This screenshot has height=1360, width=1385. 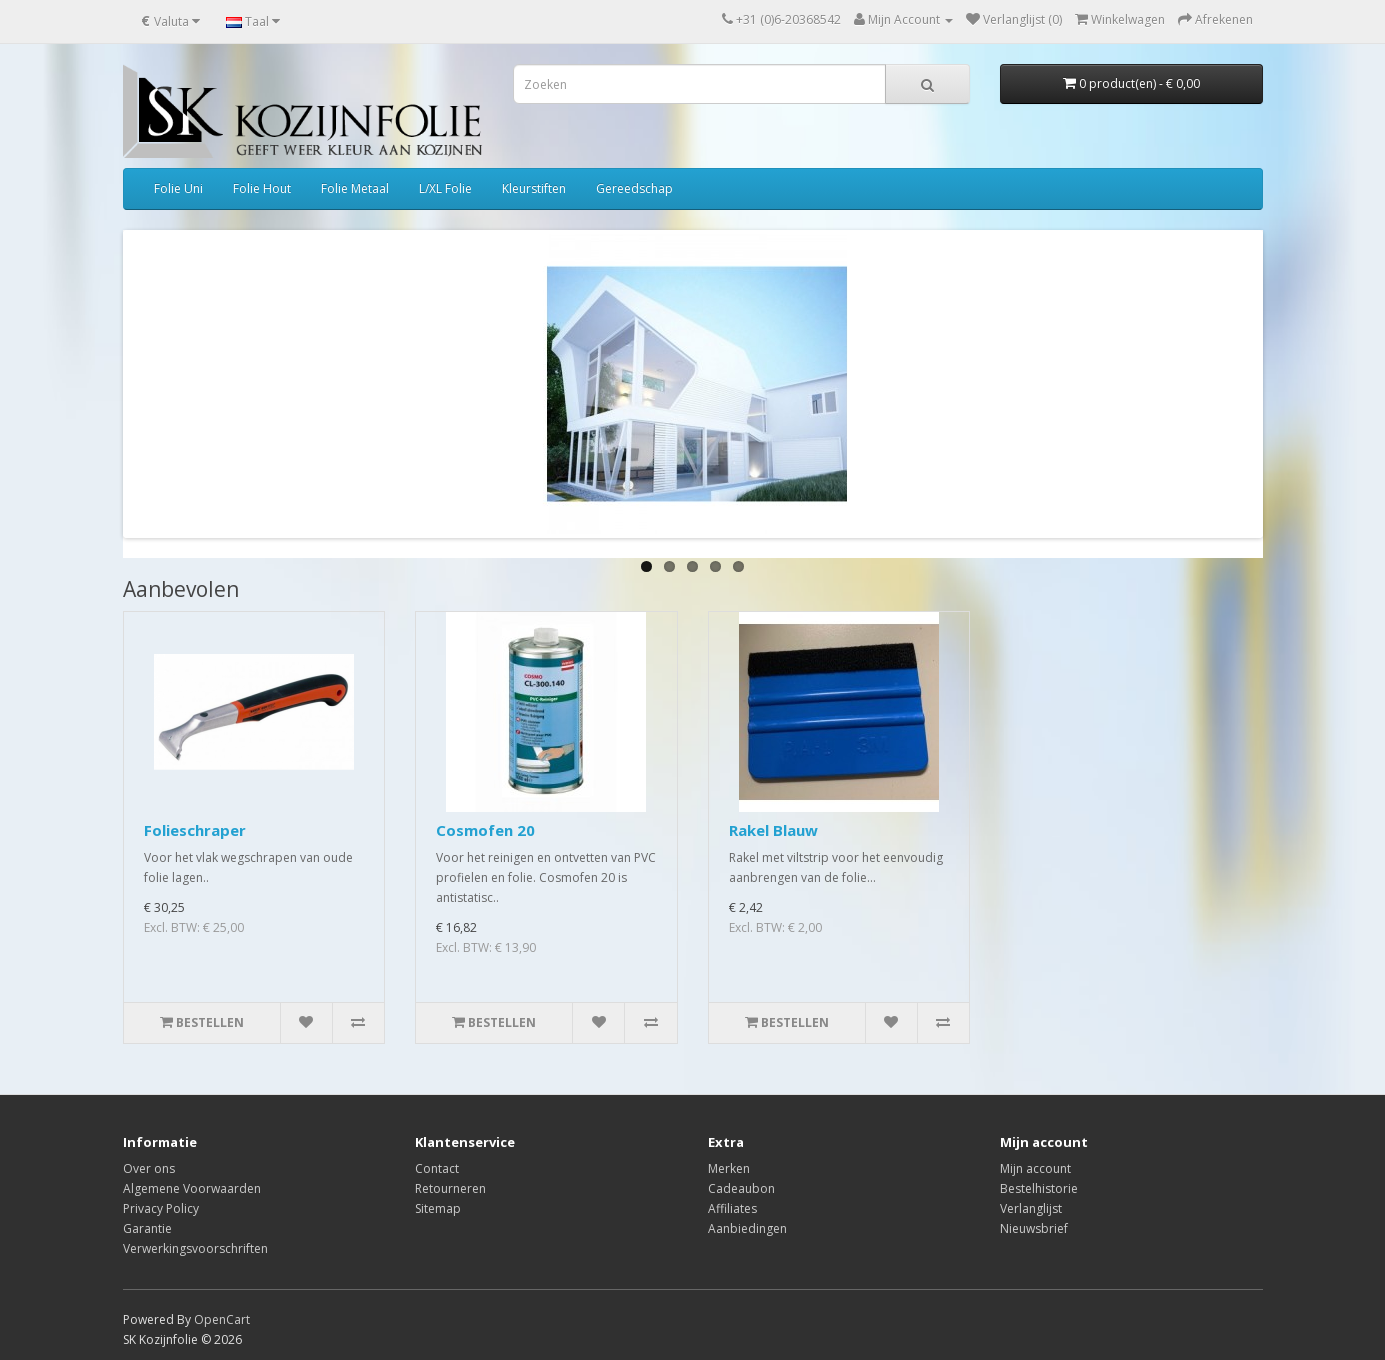 What do you see at coordinates (773, 830) in the screenshot?
I see `Rakel Blauw` at bounding box center [773, 830].